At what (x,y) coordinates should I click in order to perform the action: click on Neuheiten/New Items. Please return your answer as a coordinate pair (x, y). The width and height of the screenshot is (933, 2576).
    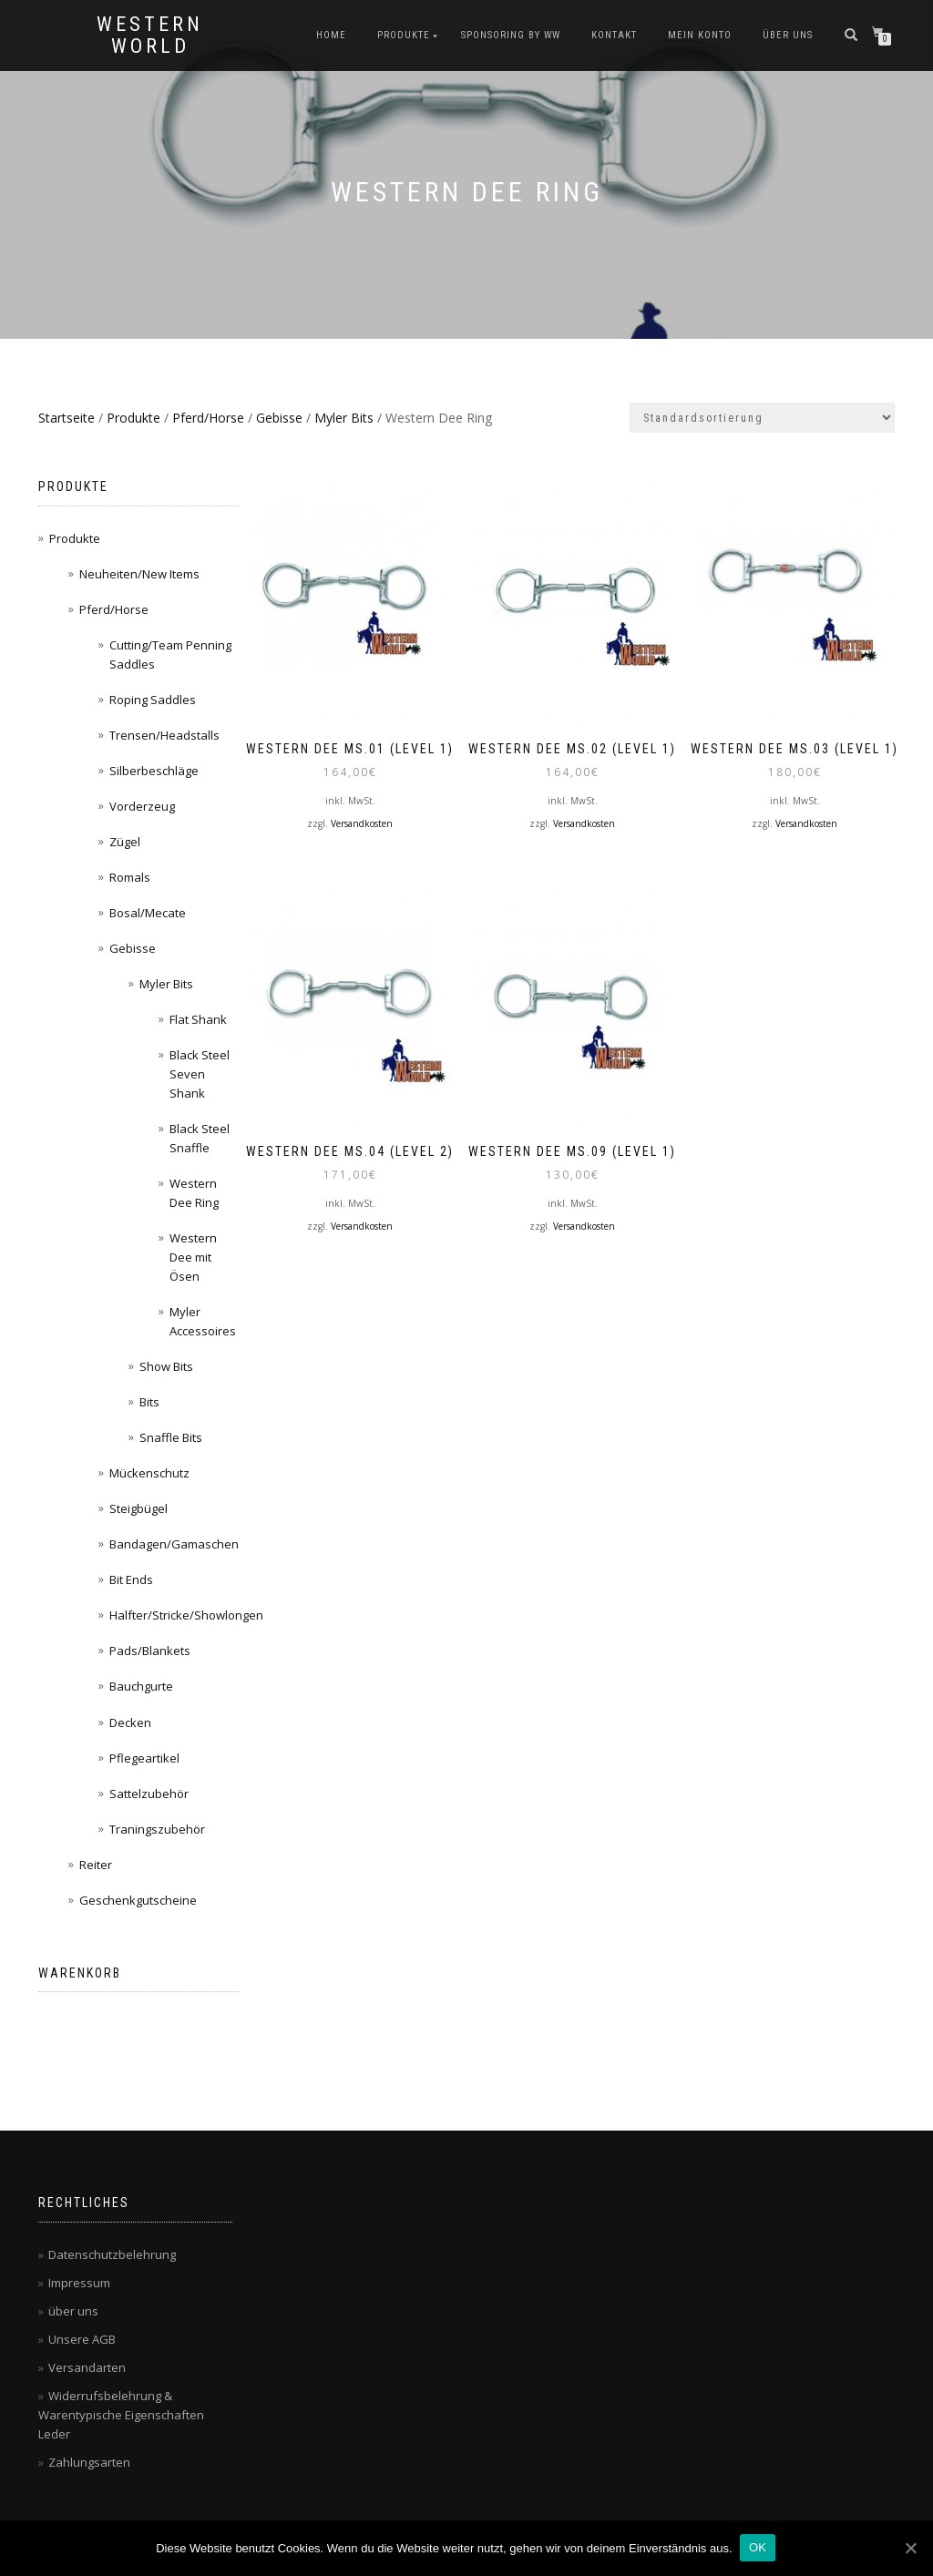
    Looking at the image, I should click on (139, 574).